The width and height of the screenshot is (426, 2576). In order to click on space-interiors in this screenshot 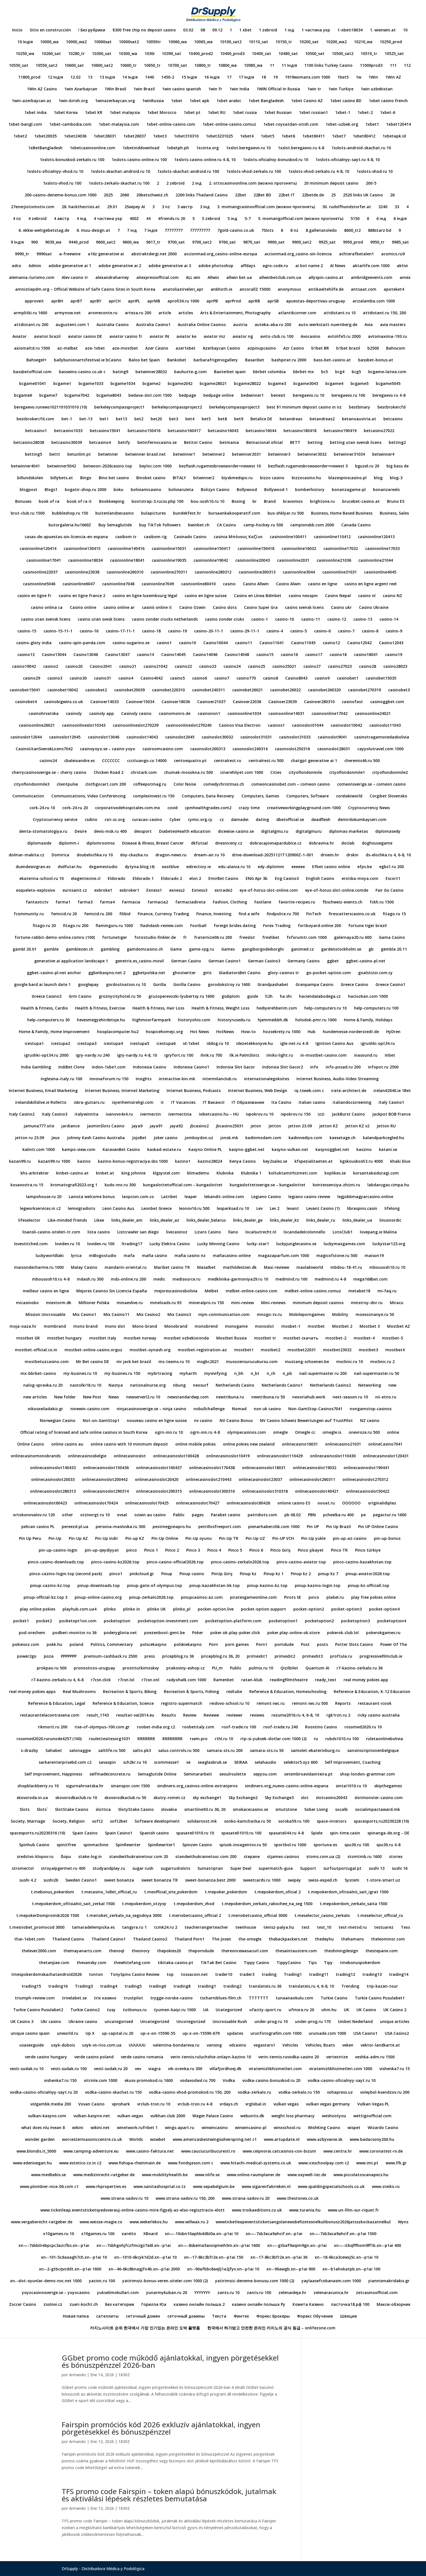, I will do `click(331, 1821)`.